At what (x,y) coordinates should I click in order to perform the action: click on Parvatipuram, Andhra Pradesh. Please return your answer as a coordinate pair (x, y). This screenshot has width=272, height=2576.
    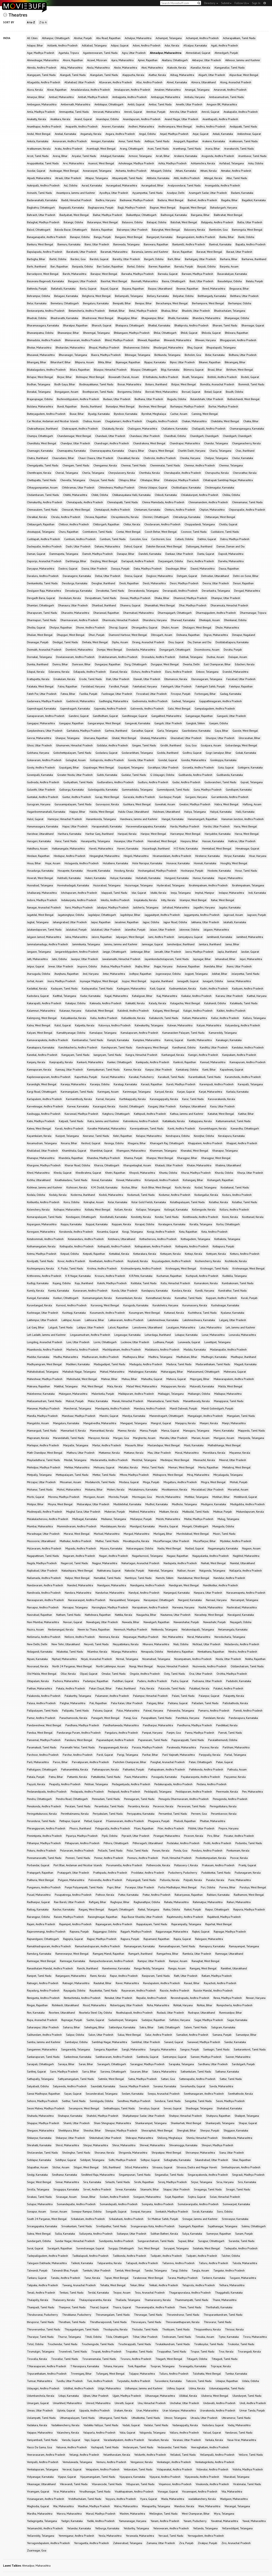
    Looking at the image, I should click on (90, 1762).